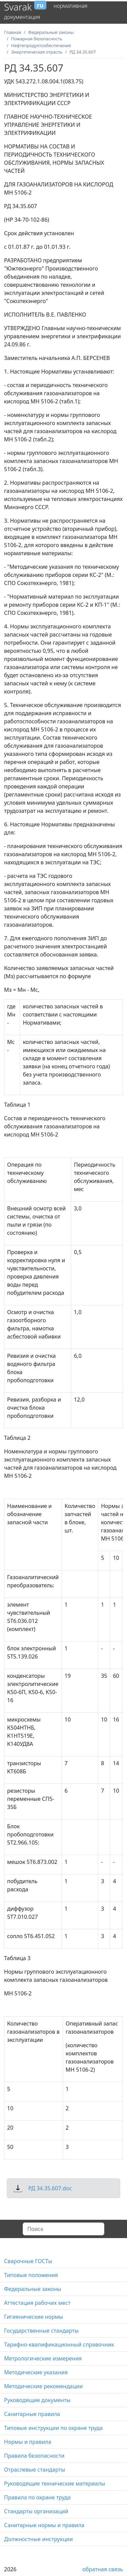 This screenshot has height=2576, width=127. I want to click on Гигиенические нормы, so click(33, 2316).